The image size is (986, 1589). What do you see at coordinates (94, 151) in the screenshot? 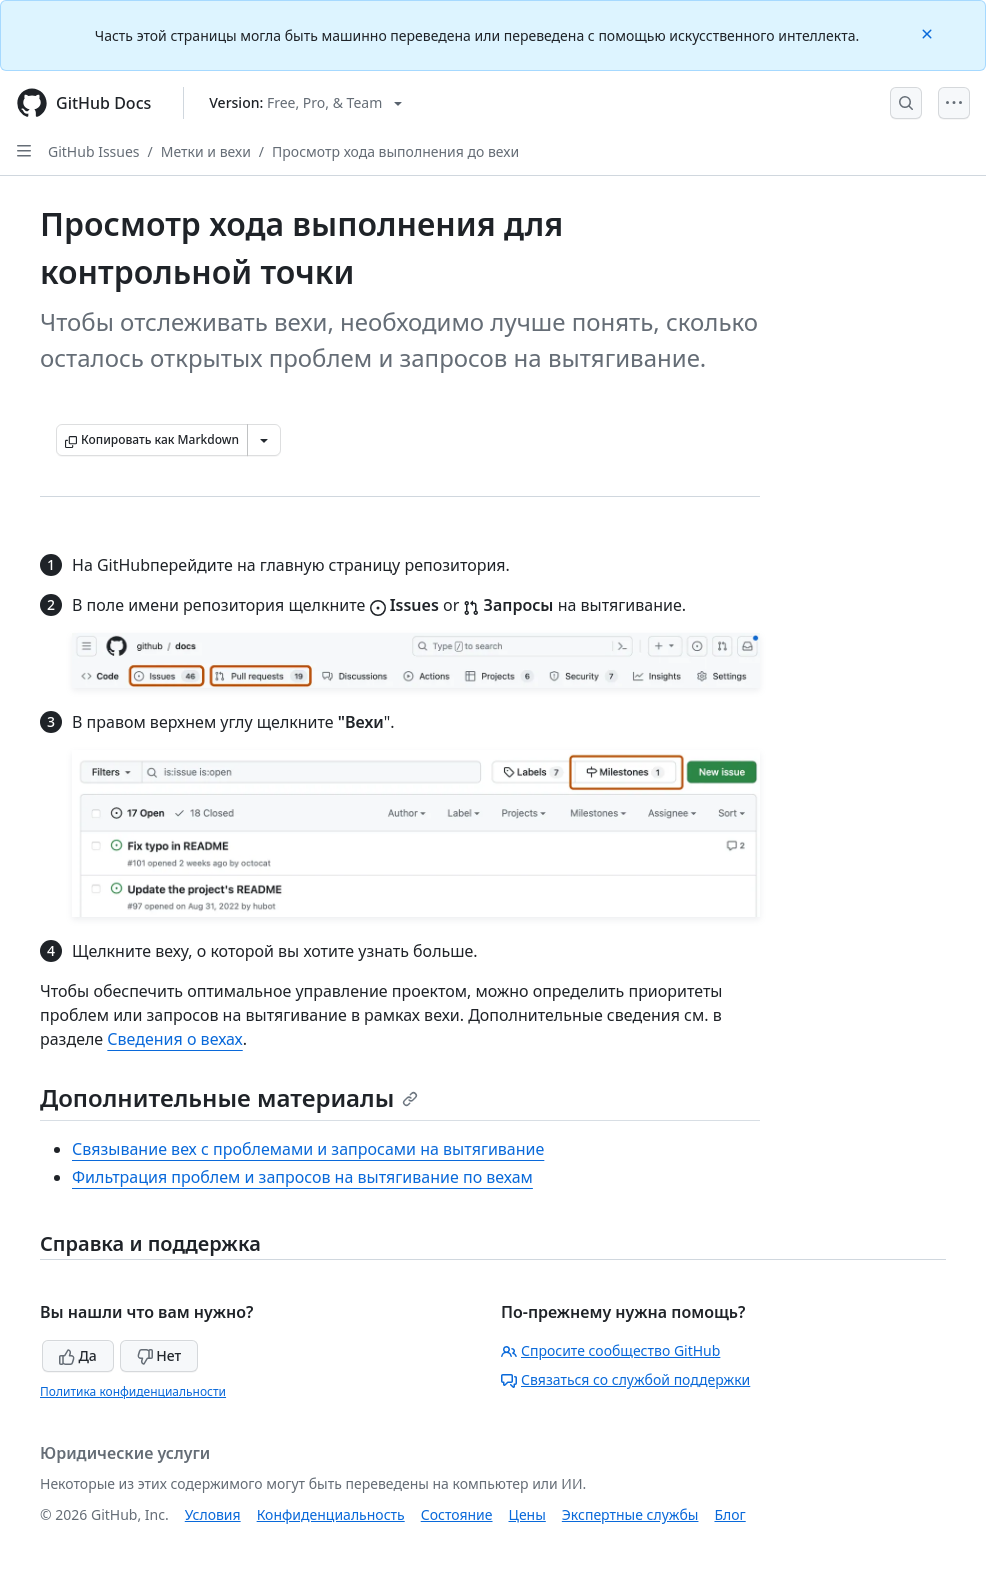
I see `GitHub Issues` at bounding box center [94, 151].